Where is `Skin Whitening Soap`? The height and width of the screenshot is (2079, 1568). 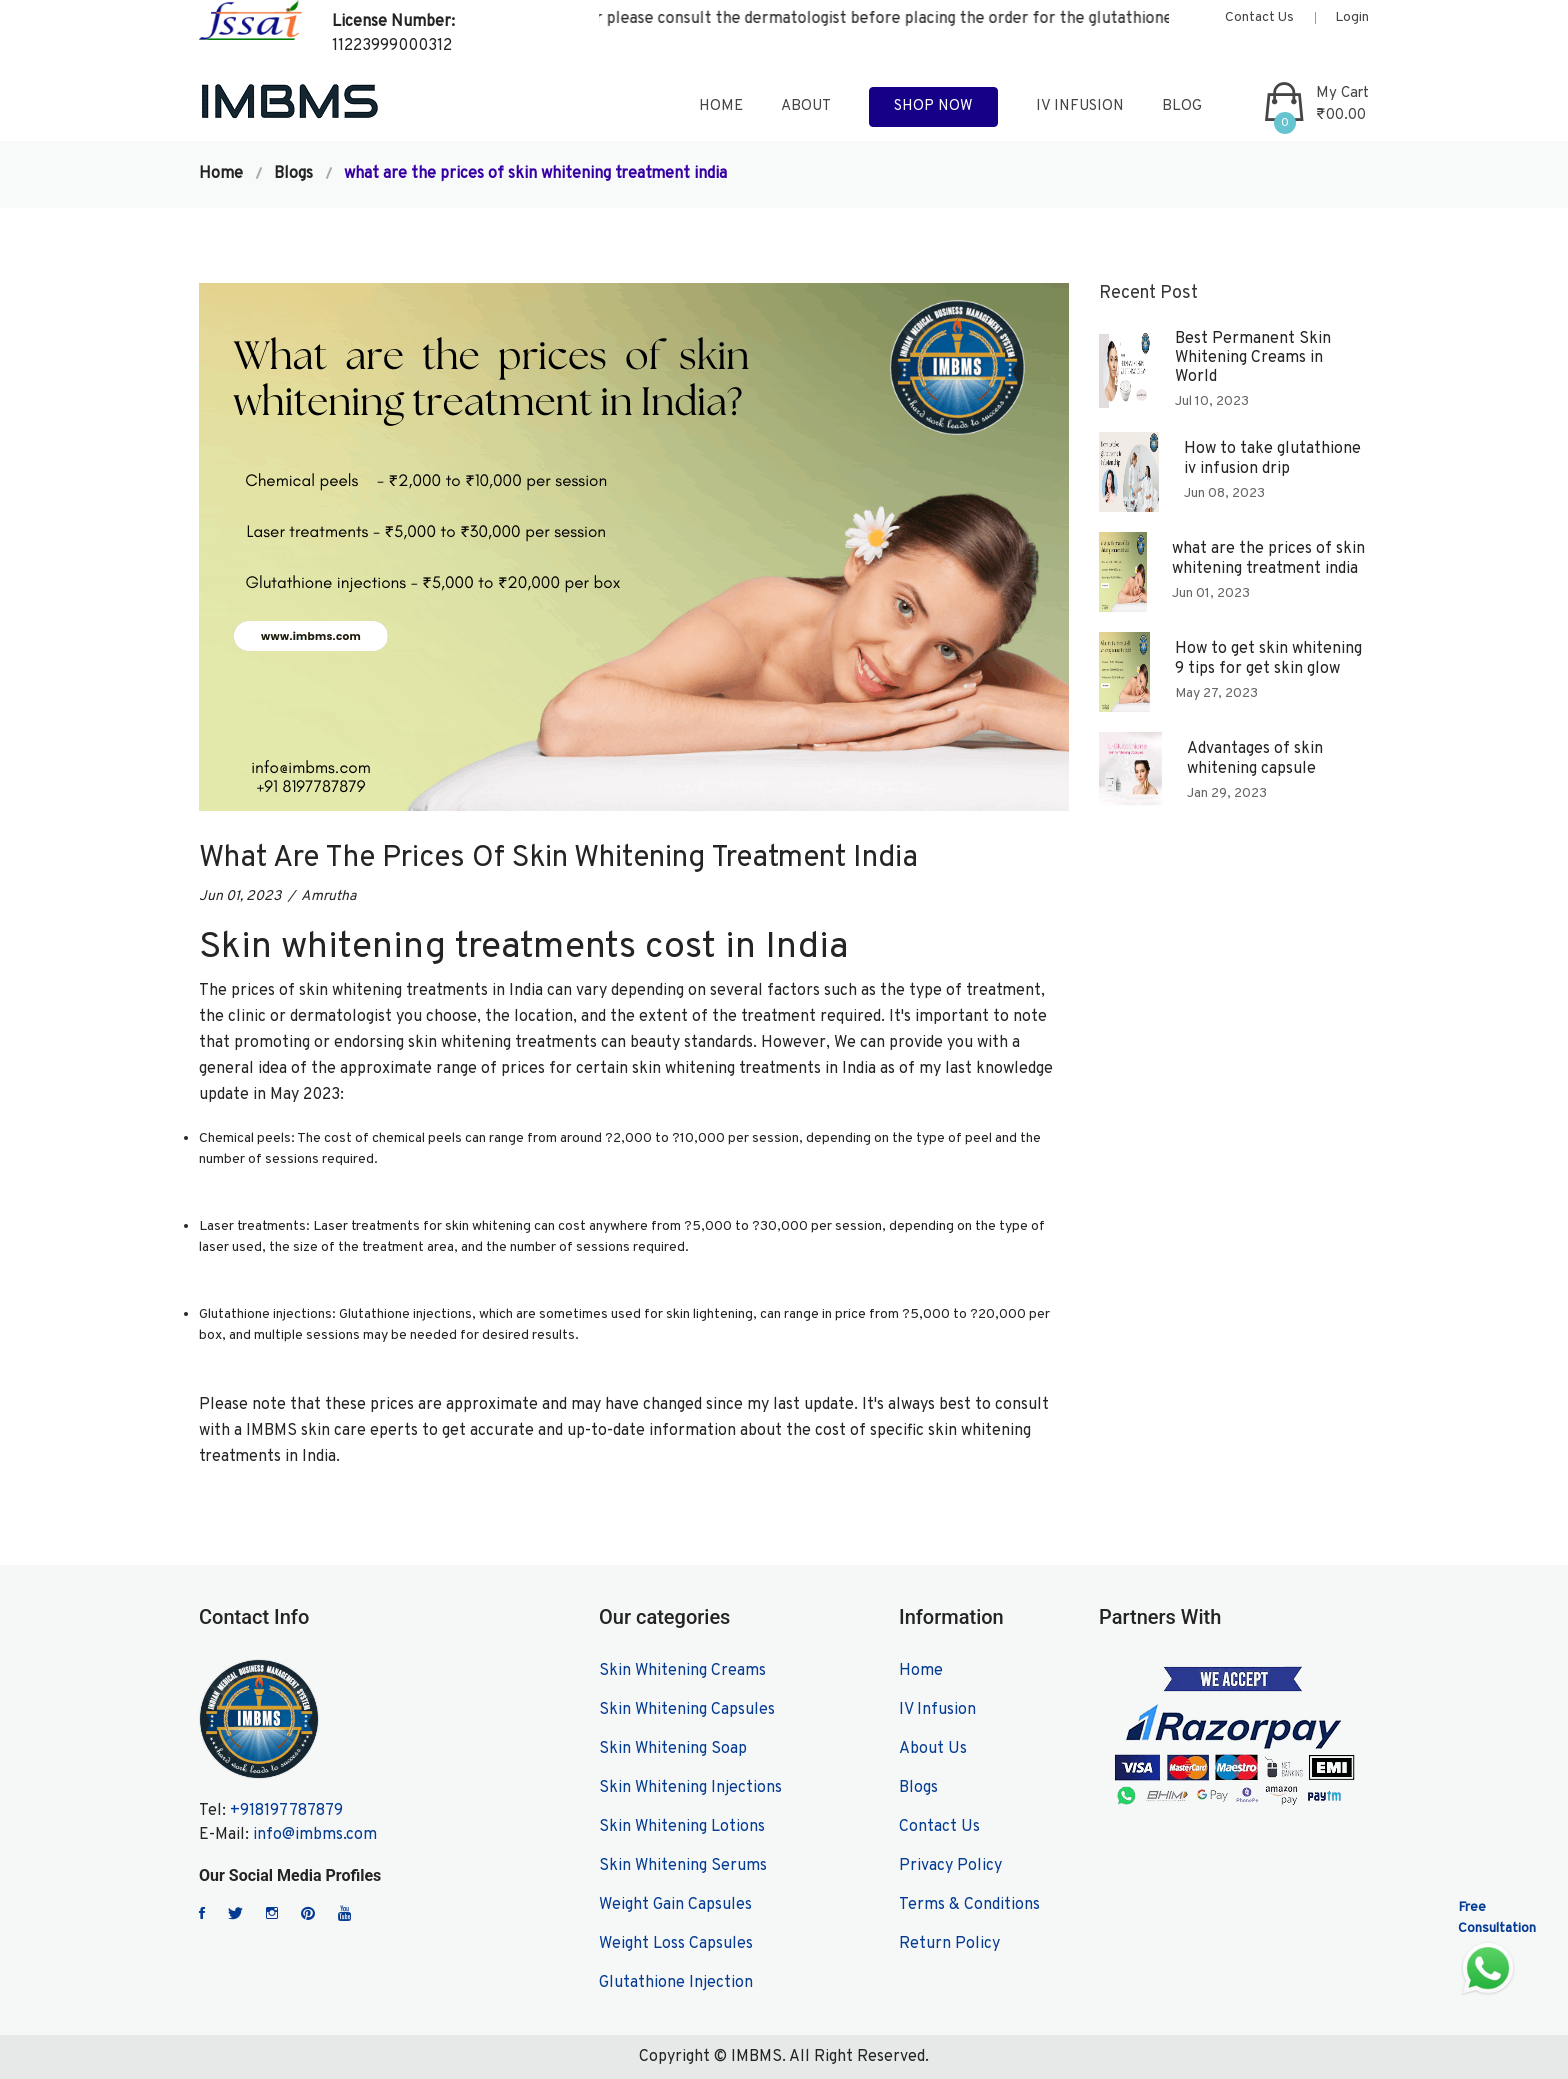
Skin Whitening Soap is located at coordinates (673, 1749).